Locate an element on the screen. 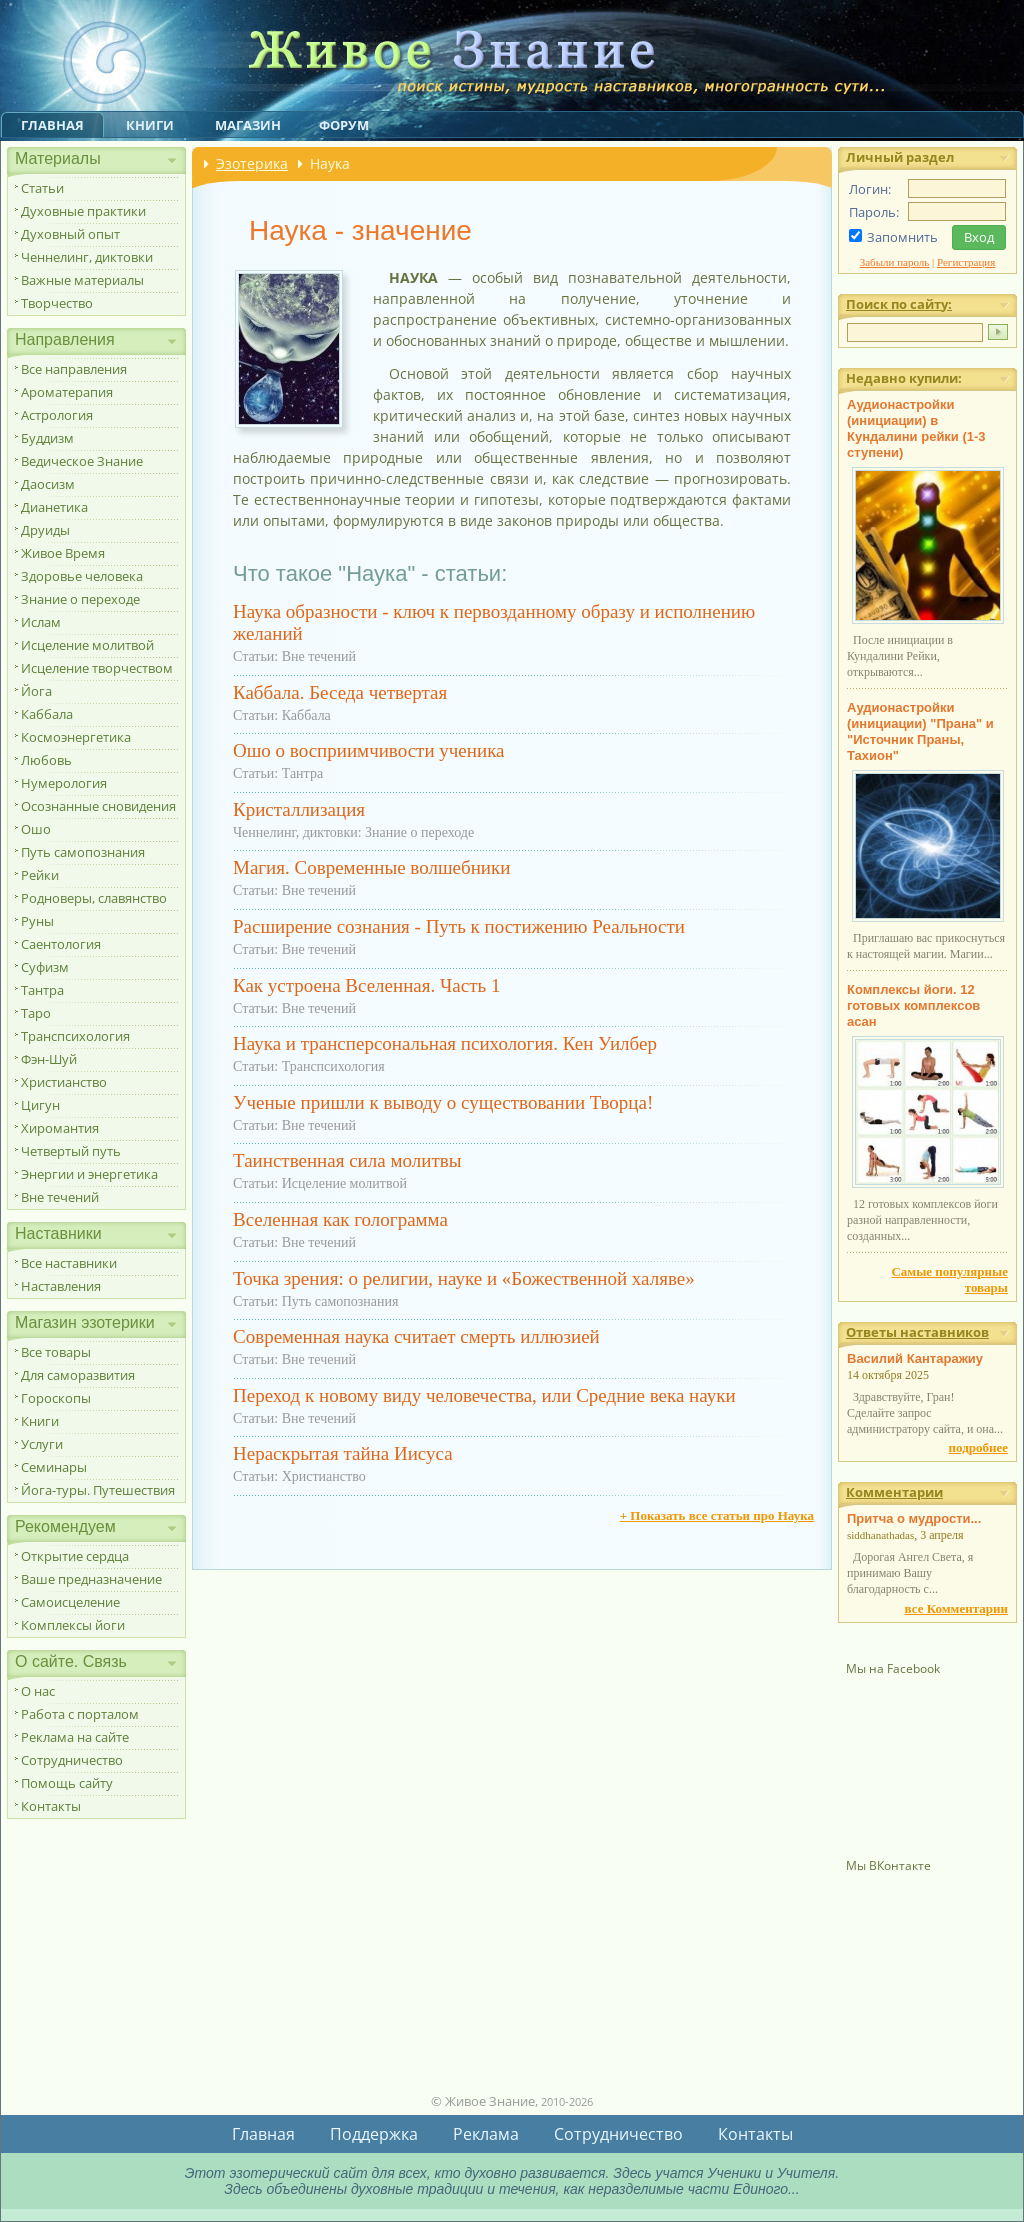 This screenshot has height=2222, width=1024. Самоисцеление is located at coordinates (70, 1602).